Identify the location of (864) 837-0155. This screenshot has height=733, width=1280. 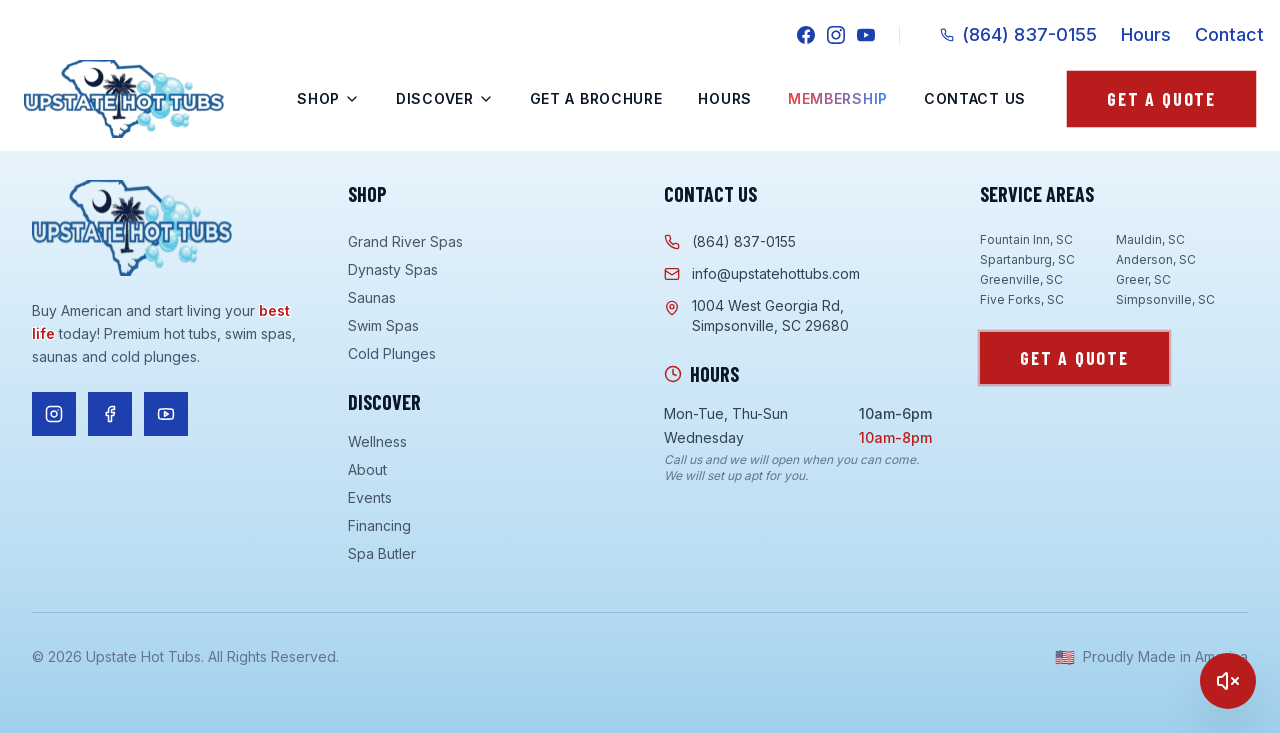
(1018, 34).